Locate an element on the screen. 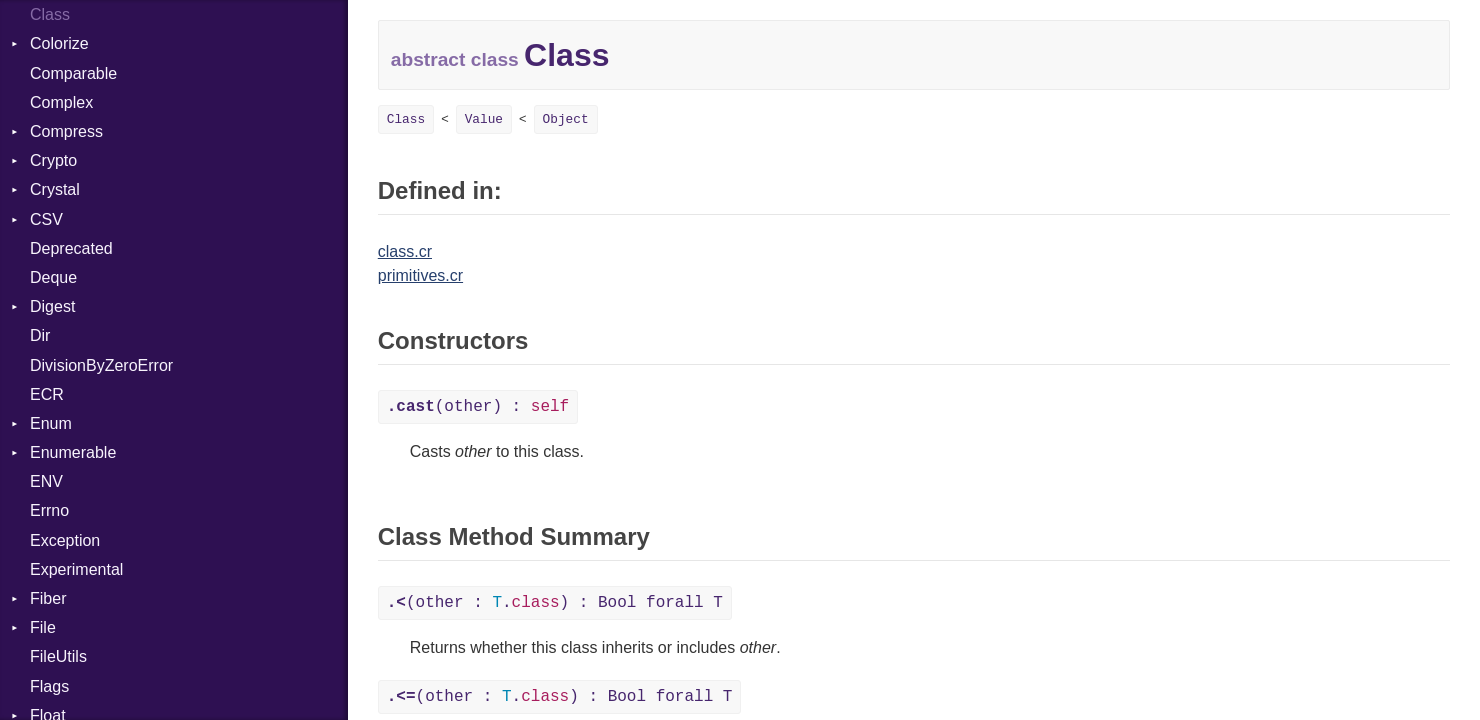 The height and width of the screenshot is (720, 1480). Exception is located at coordinates (65, 540).